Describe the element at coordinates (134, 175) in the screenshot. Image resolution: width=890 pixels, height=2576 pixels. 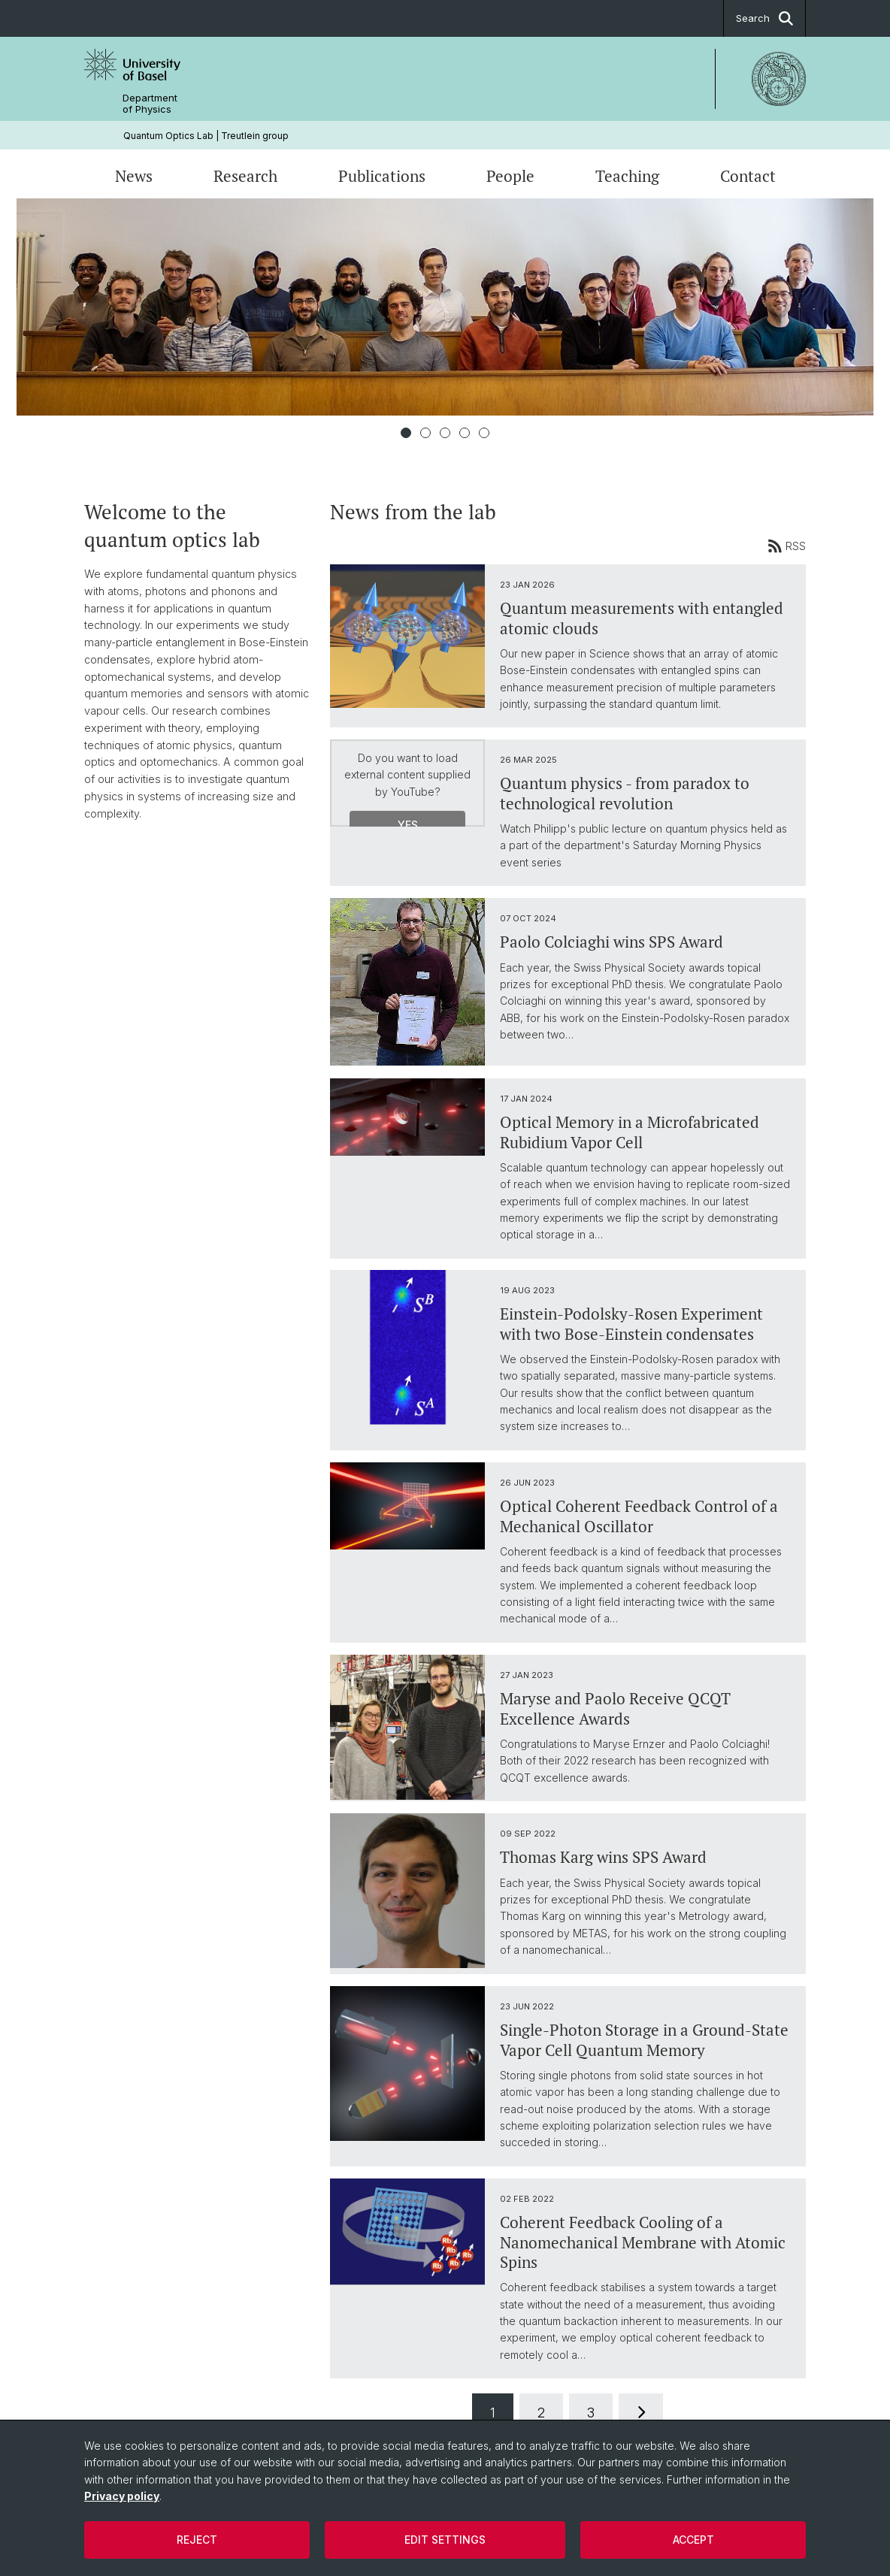
I see `News` at that location.